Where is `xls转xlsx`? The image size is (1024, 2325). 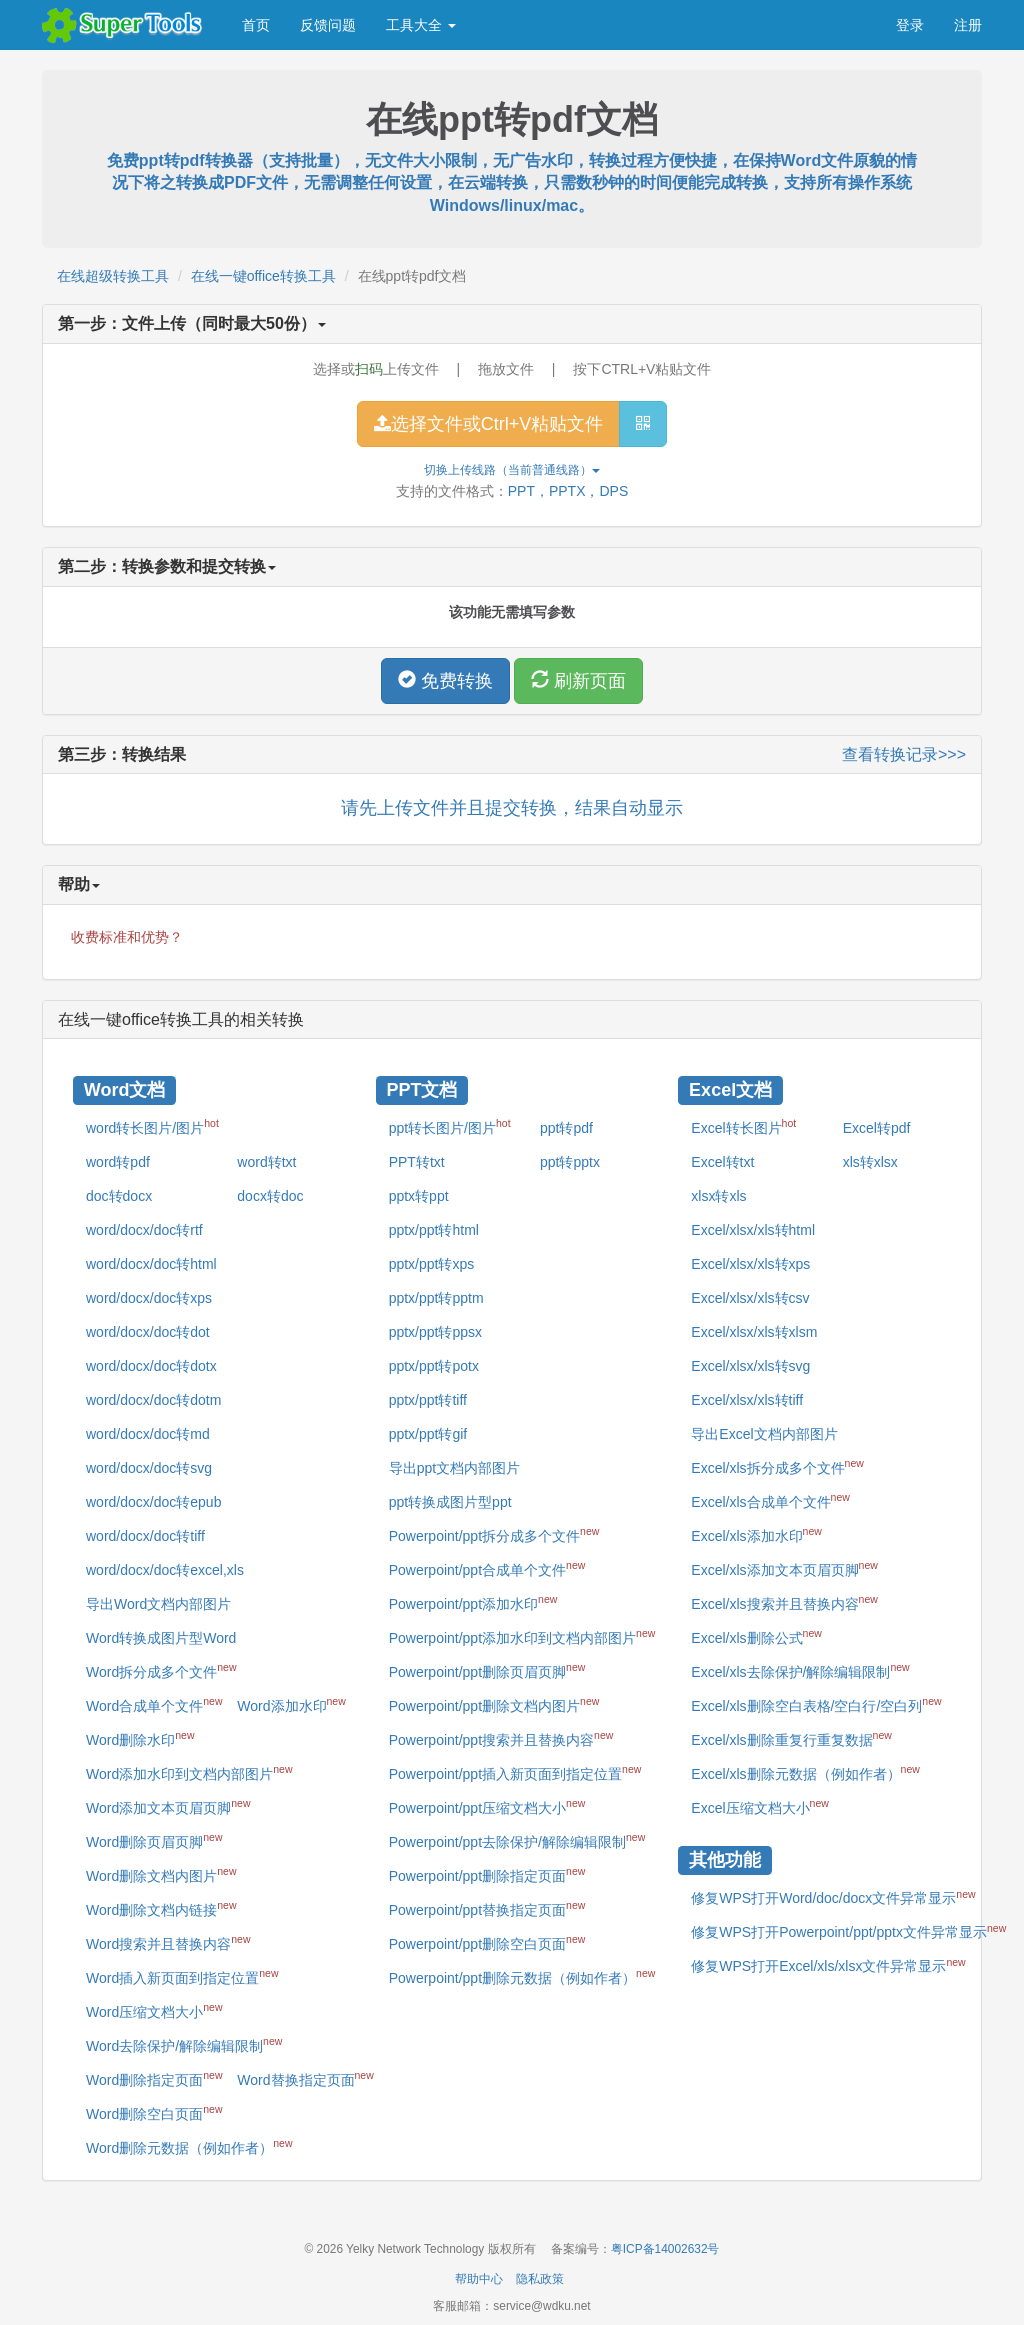
xls转xlsx is located at coordinates (870, 1162).